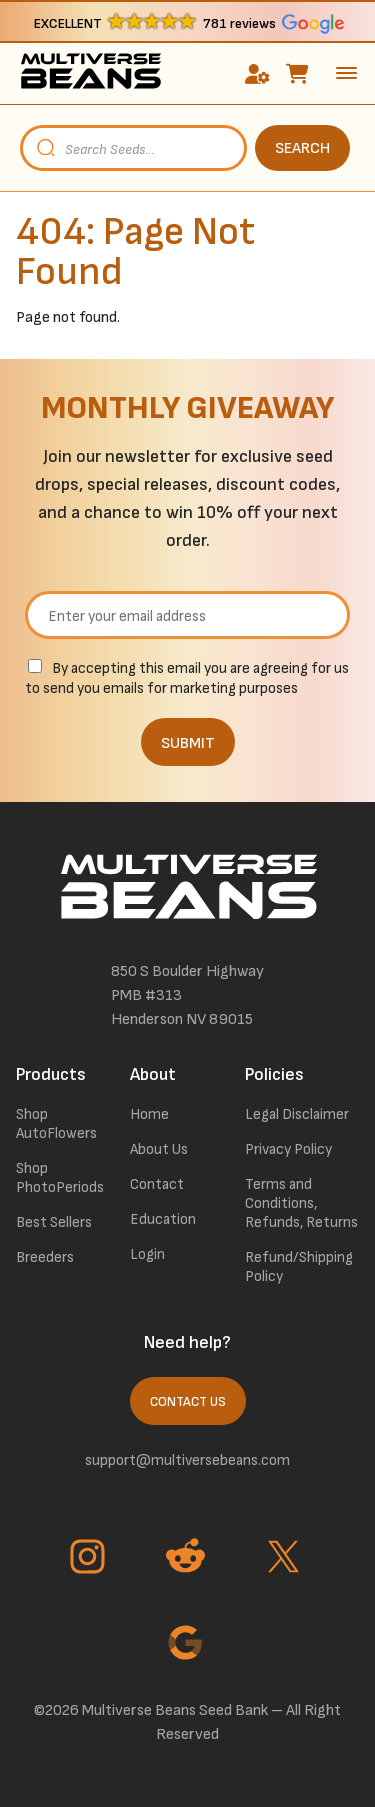 Image resolution: width=375 pixels, height=1807 pixels. I want to click on Contact, so click(157, 1184).